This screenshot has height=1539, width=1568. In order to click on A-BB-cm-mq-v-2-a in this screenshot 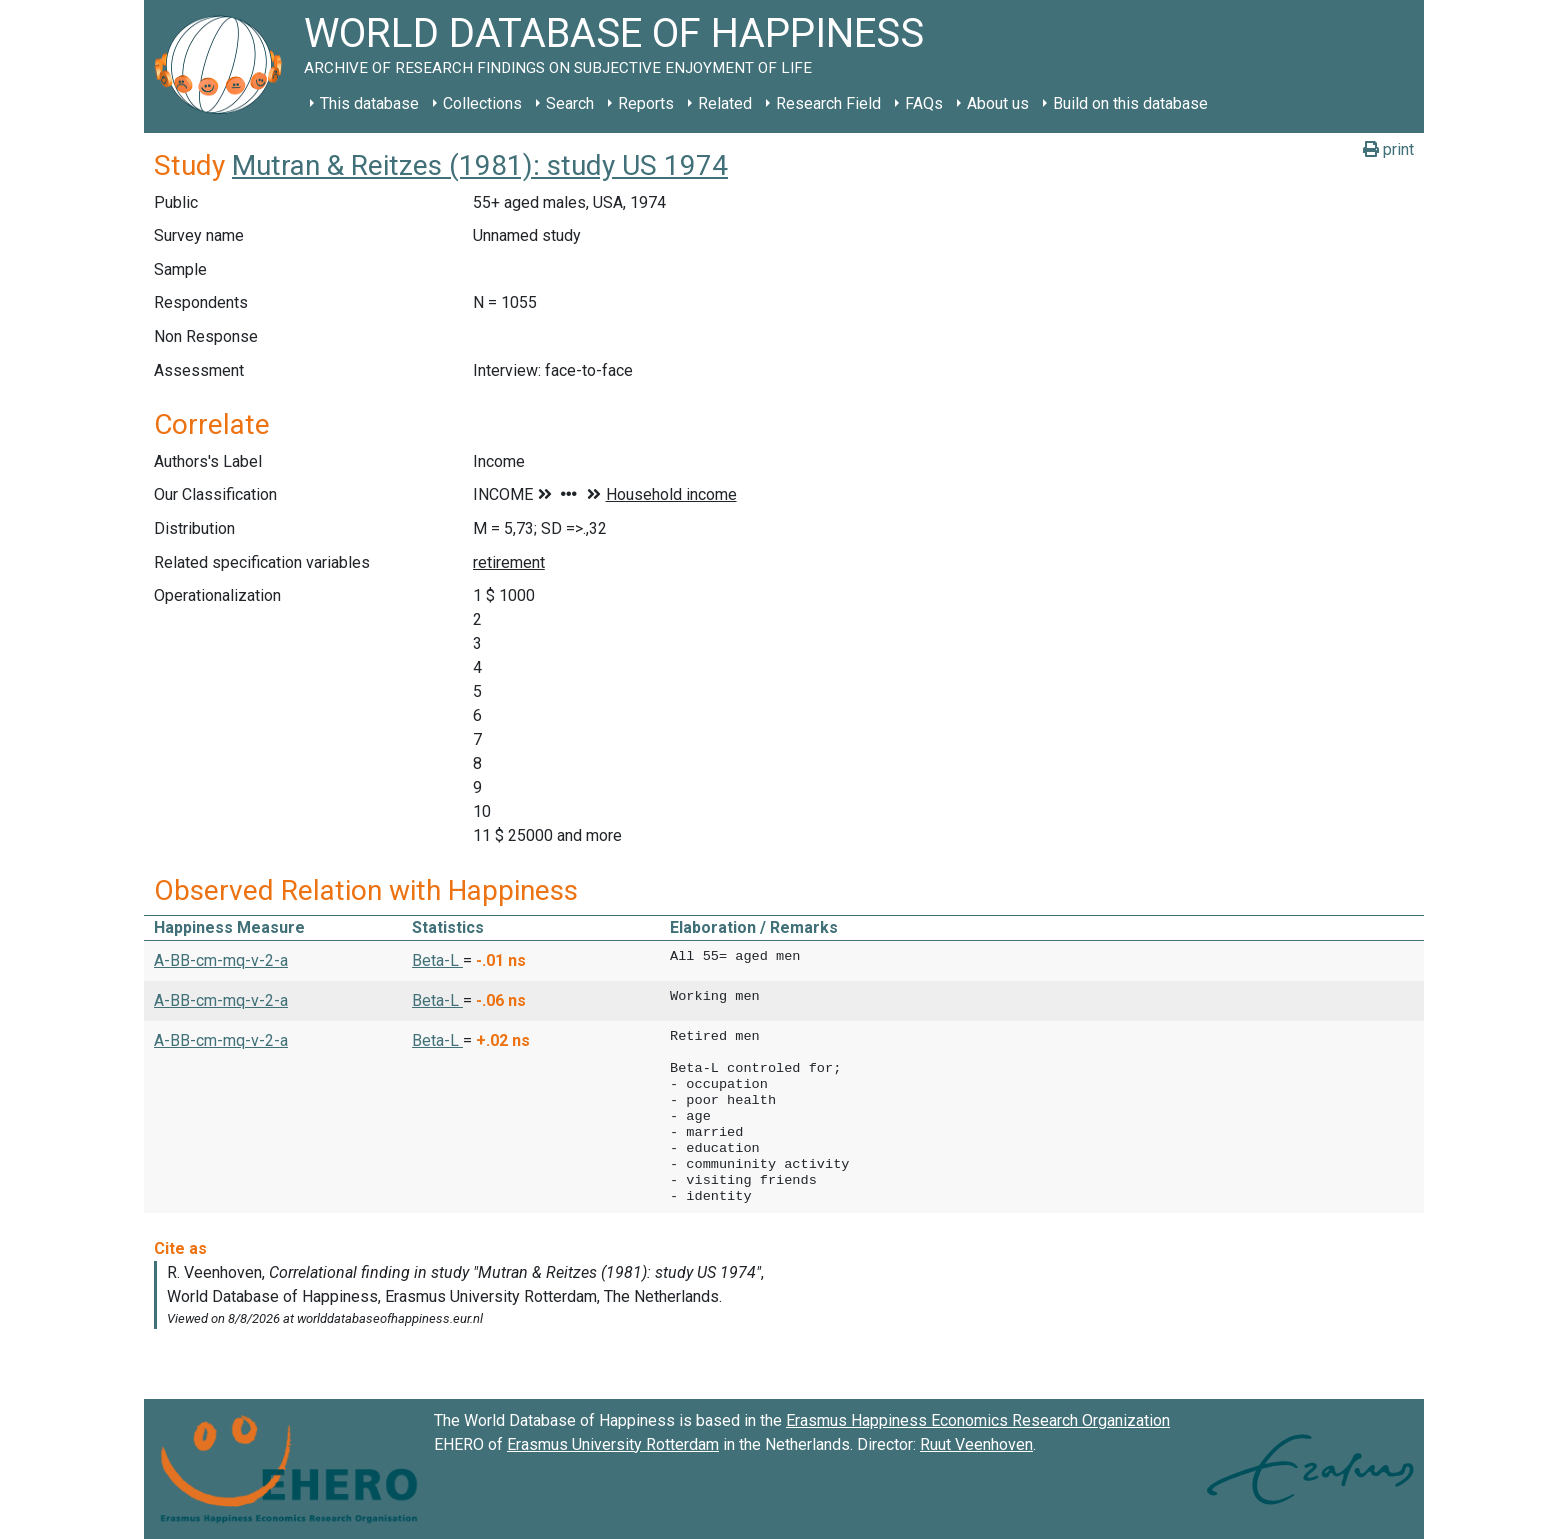, I will do `click(221, 960)`.